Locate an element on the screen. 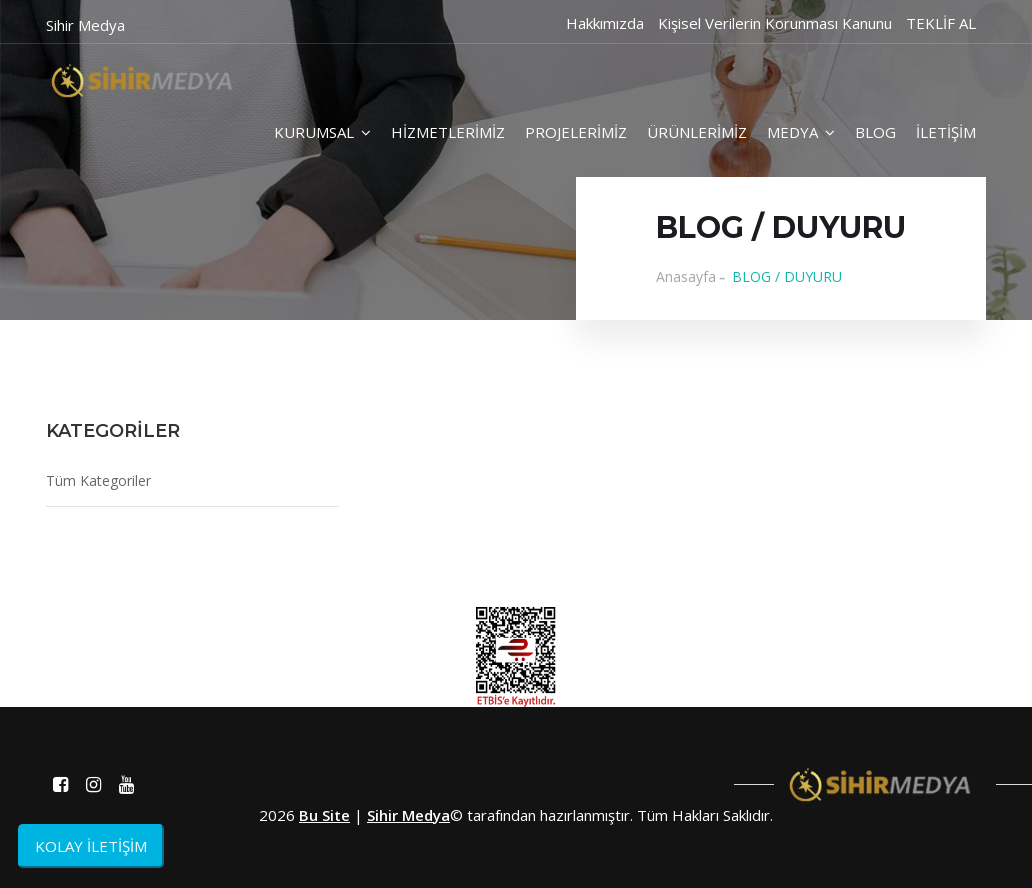  MEDYA is located at coordinates (801, 132).